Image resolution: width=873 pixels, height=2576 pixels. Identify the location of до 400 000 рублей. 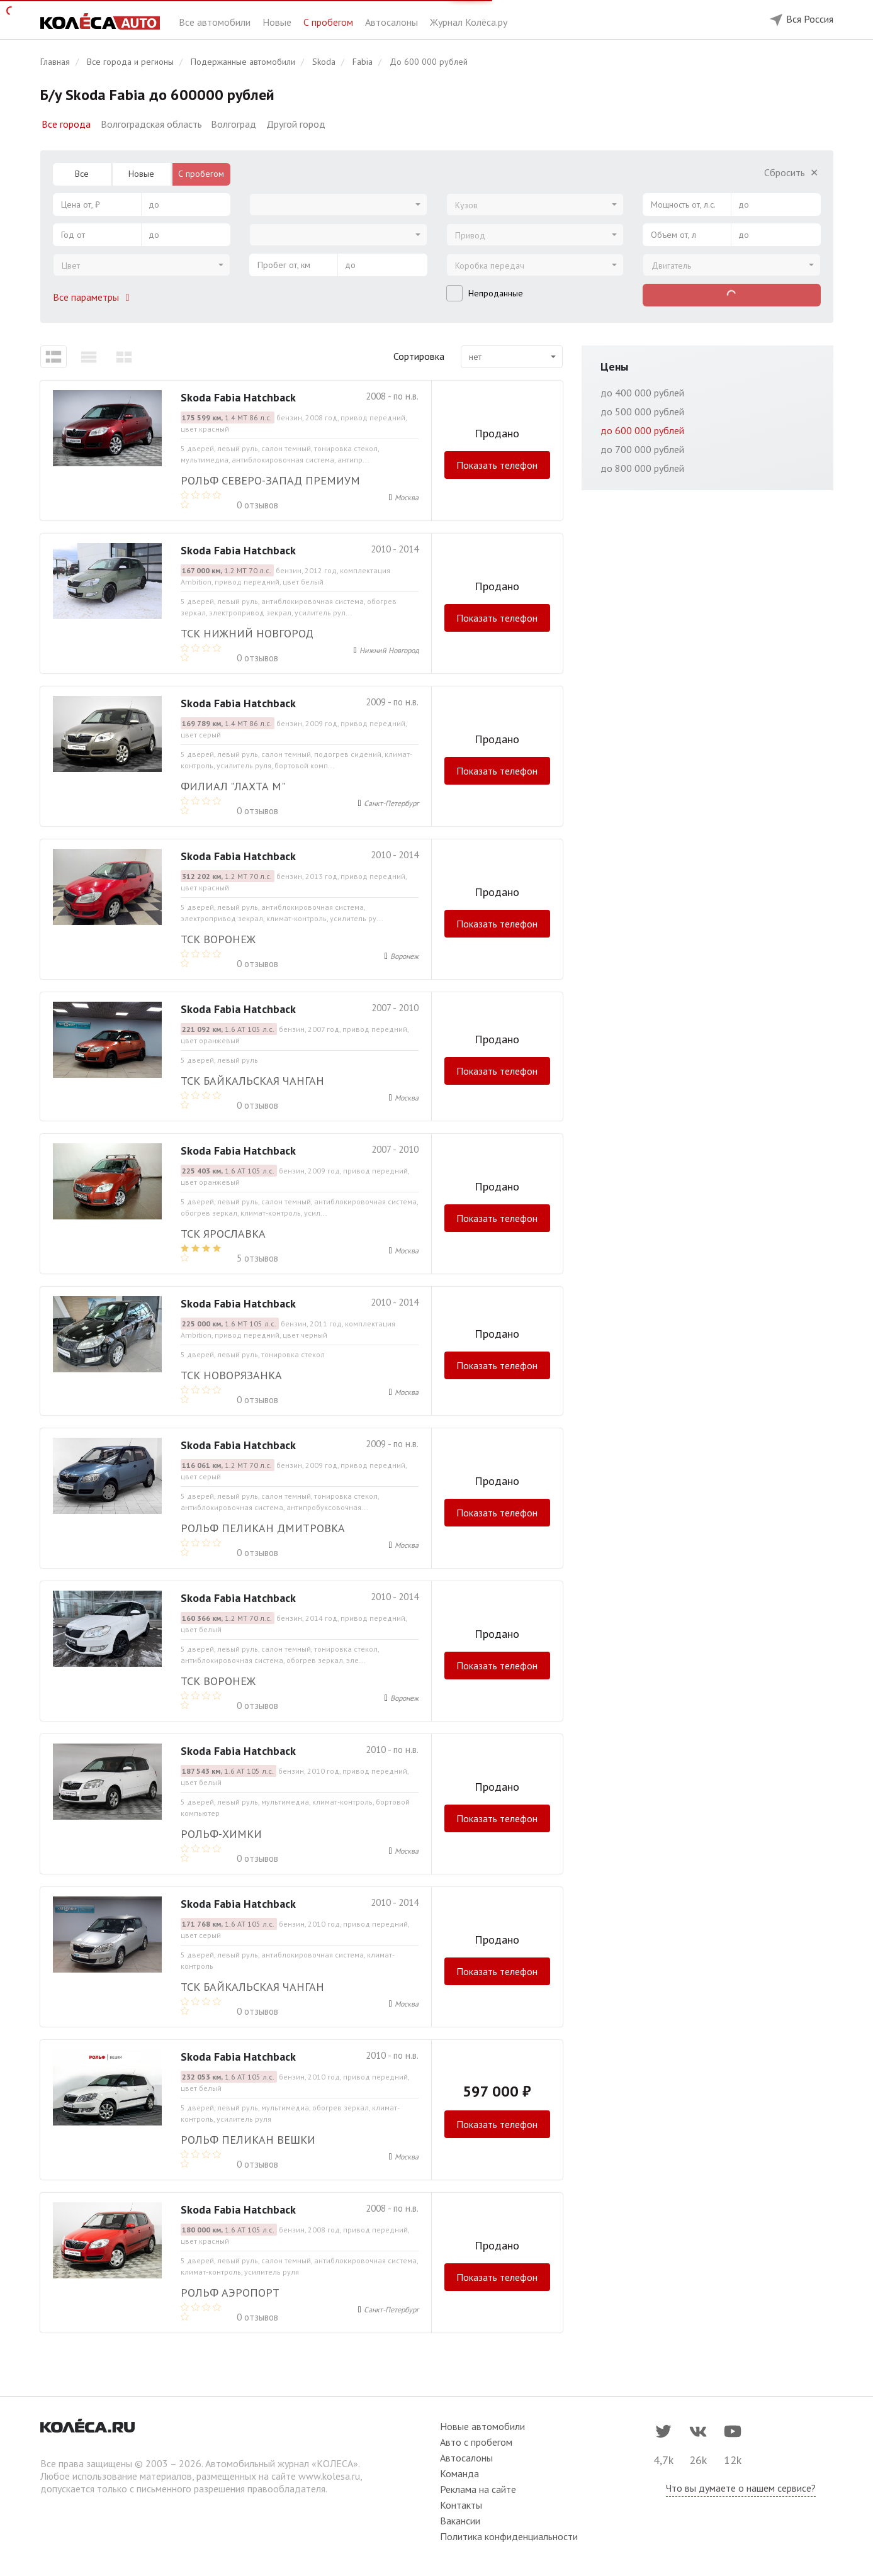
(642, 392).